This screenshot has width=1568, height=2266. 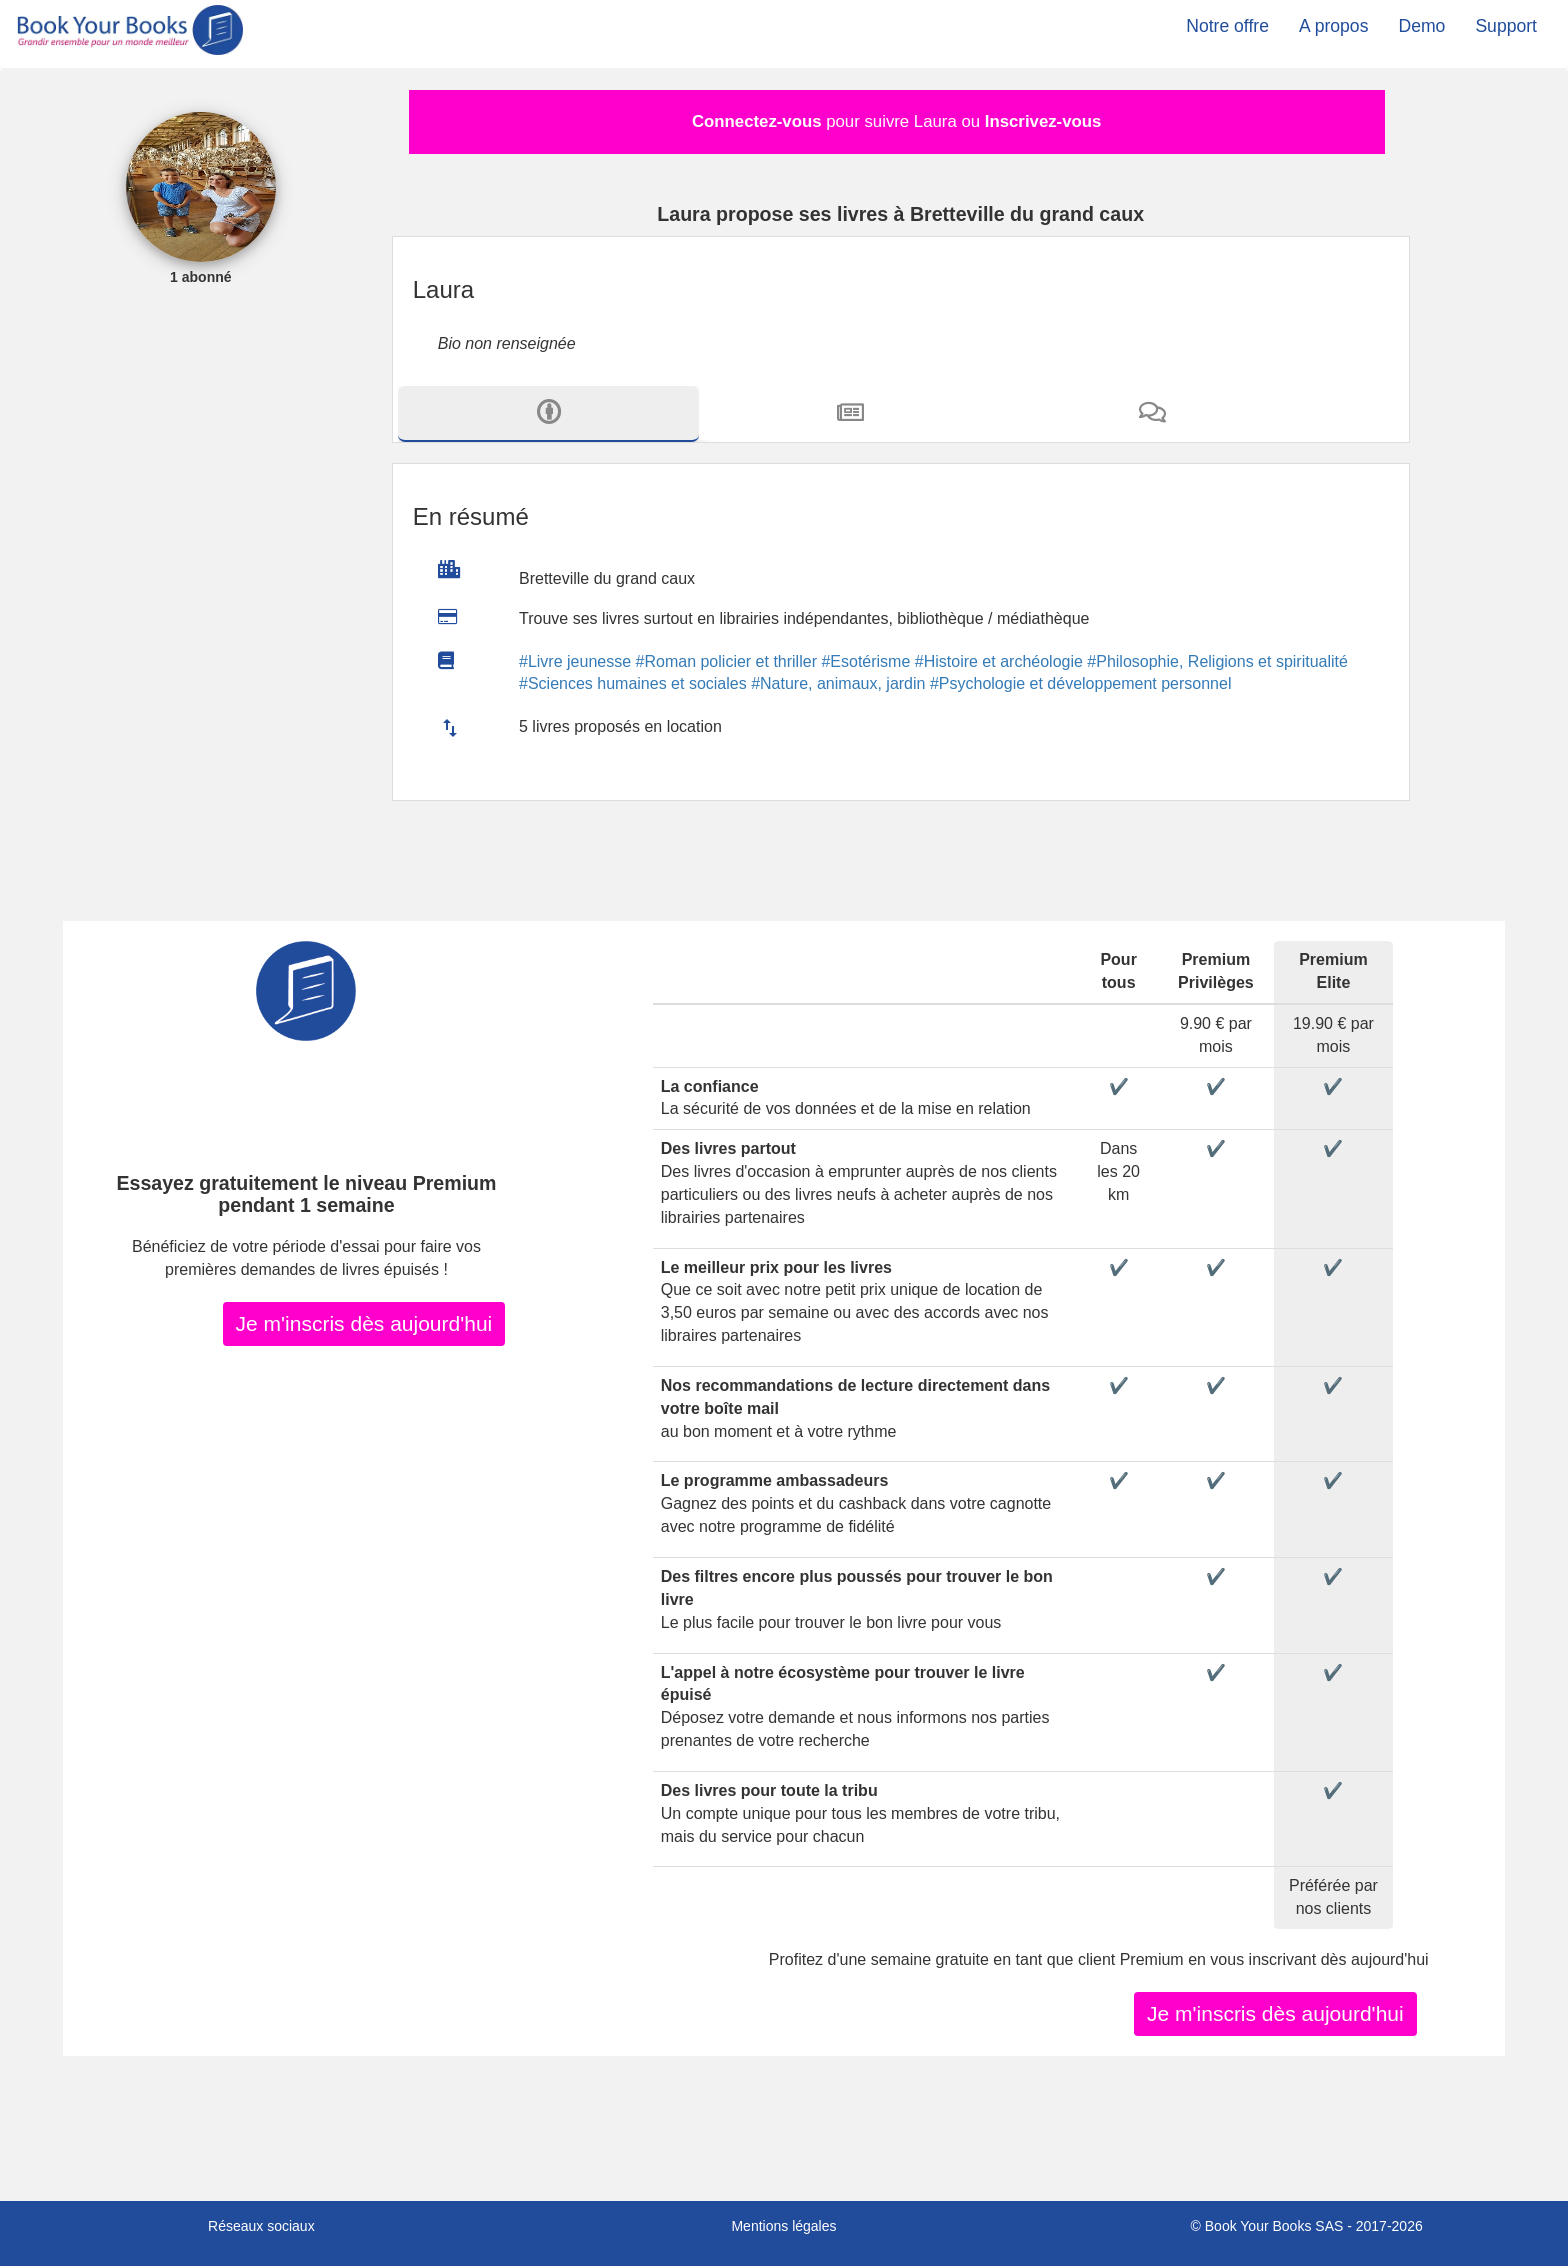 What do you see at coordinates (633, 683) in the screenshot?
I see `#Sciences humaines et sociales` at bounding box center [633, 683].